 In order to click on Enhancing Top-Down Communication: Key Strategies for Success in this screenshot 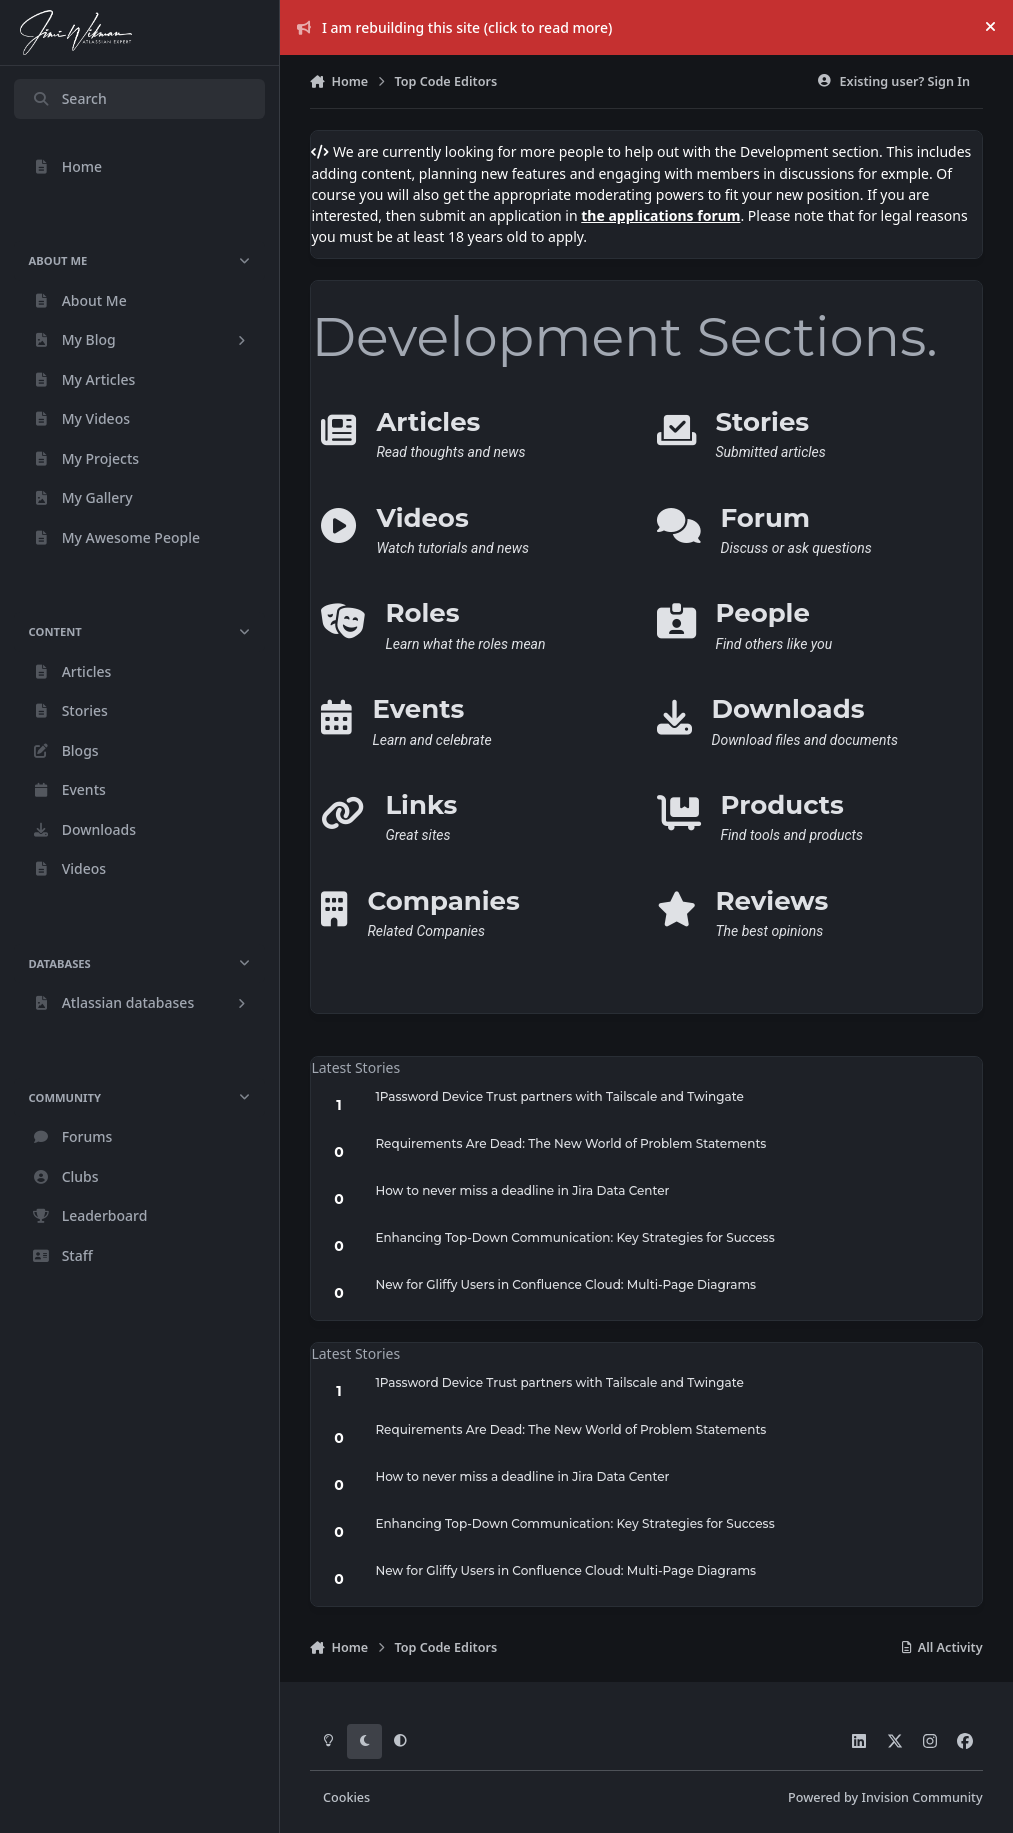, I will do `click(574, 1237)`.